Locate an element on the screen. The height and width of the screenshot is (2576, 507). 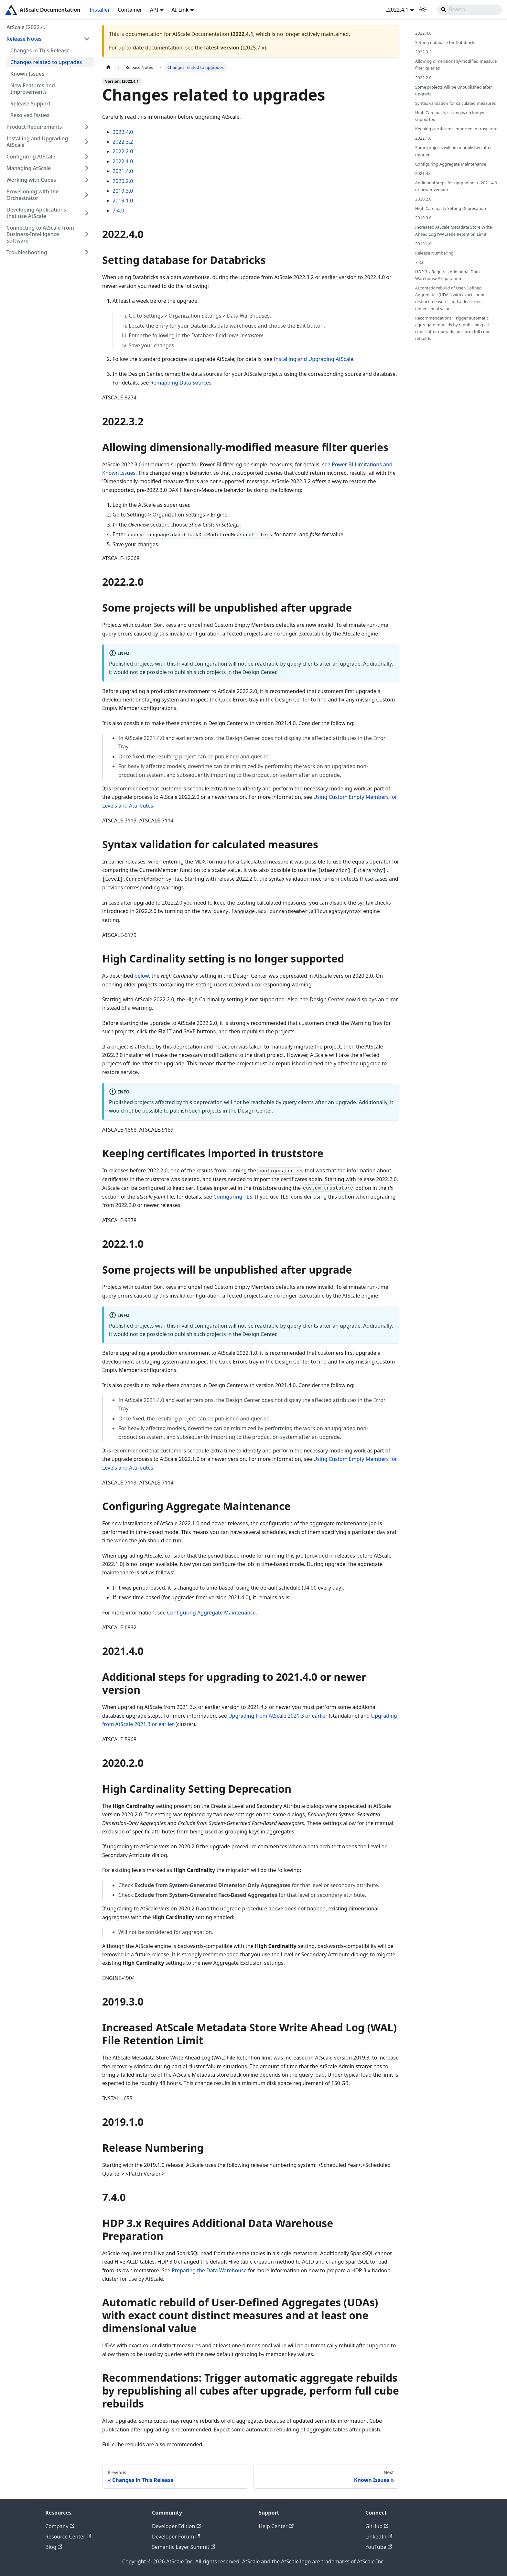
Configuring Aggregate Maintenance is located at coordinates (211, 1612).